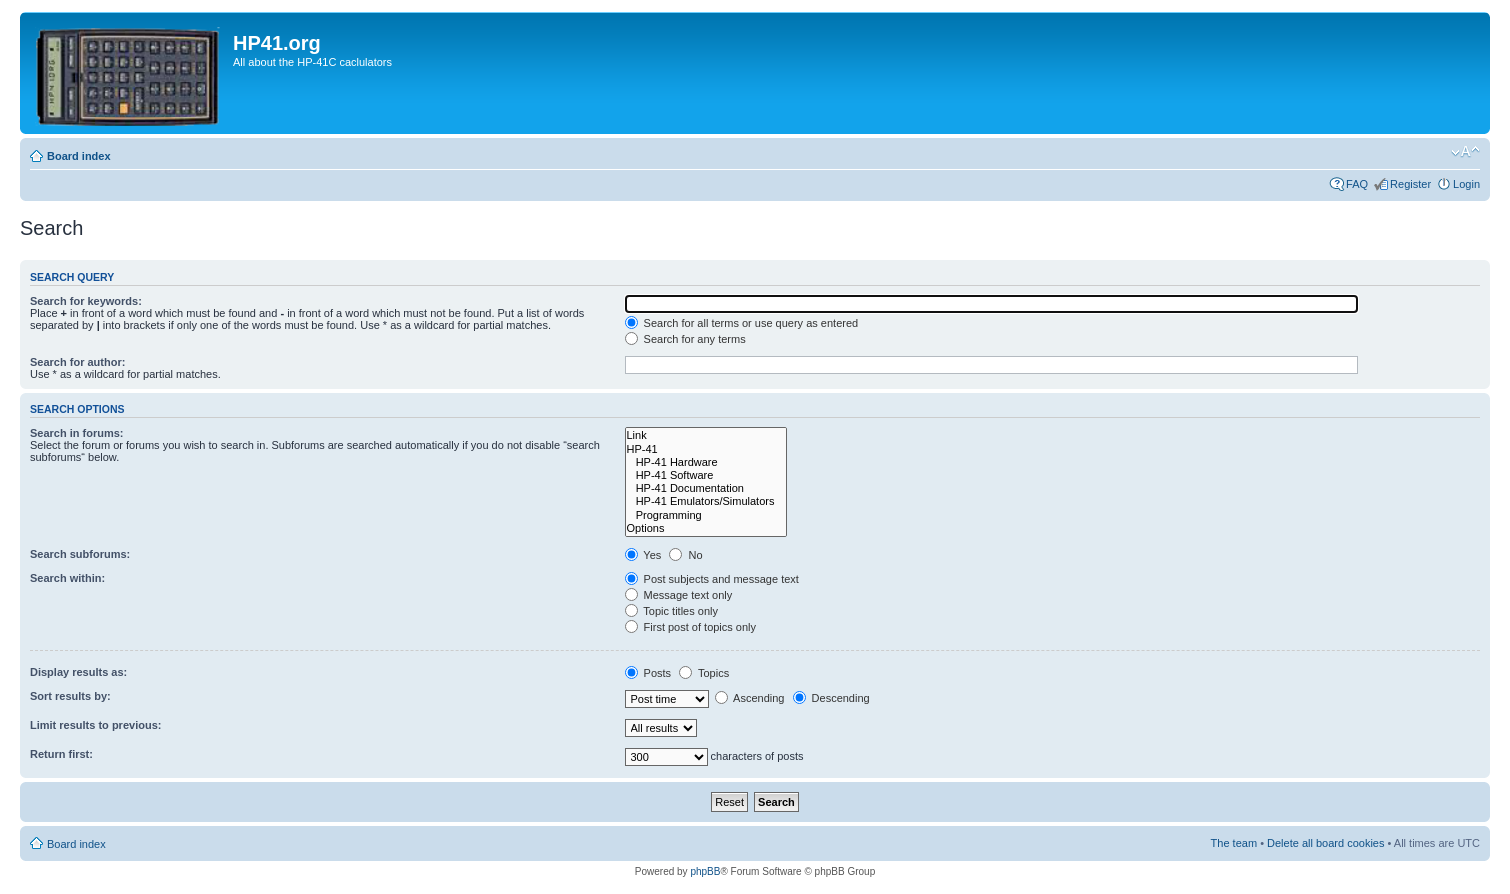 The height and width of the screenshot is (894, 1510). I want to click on Display results as:, so click(78, 672).